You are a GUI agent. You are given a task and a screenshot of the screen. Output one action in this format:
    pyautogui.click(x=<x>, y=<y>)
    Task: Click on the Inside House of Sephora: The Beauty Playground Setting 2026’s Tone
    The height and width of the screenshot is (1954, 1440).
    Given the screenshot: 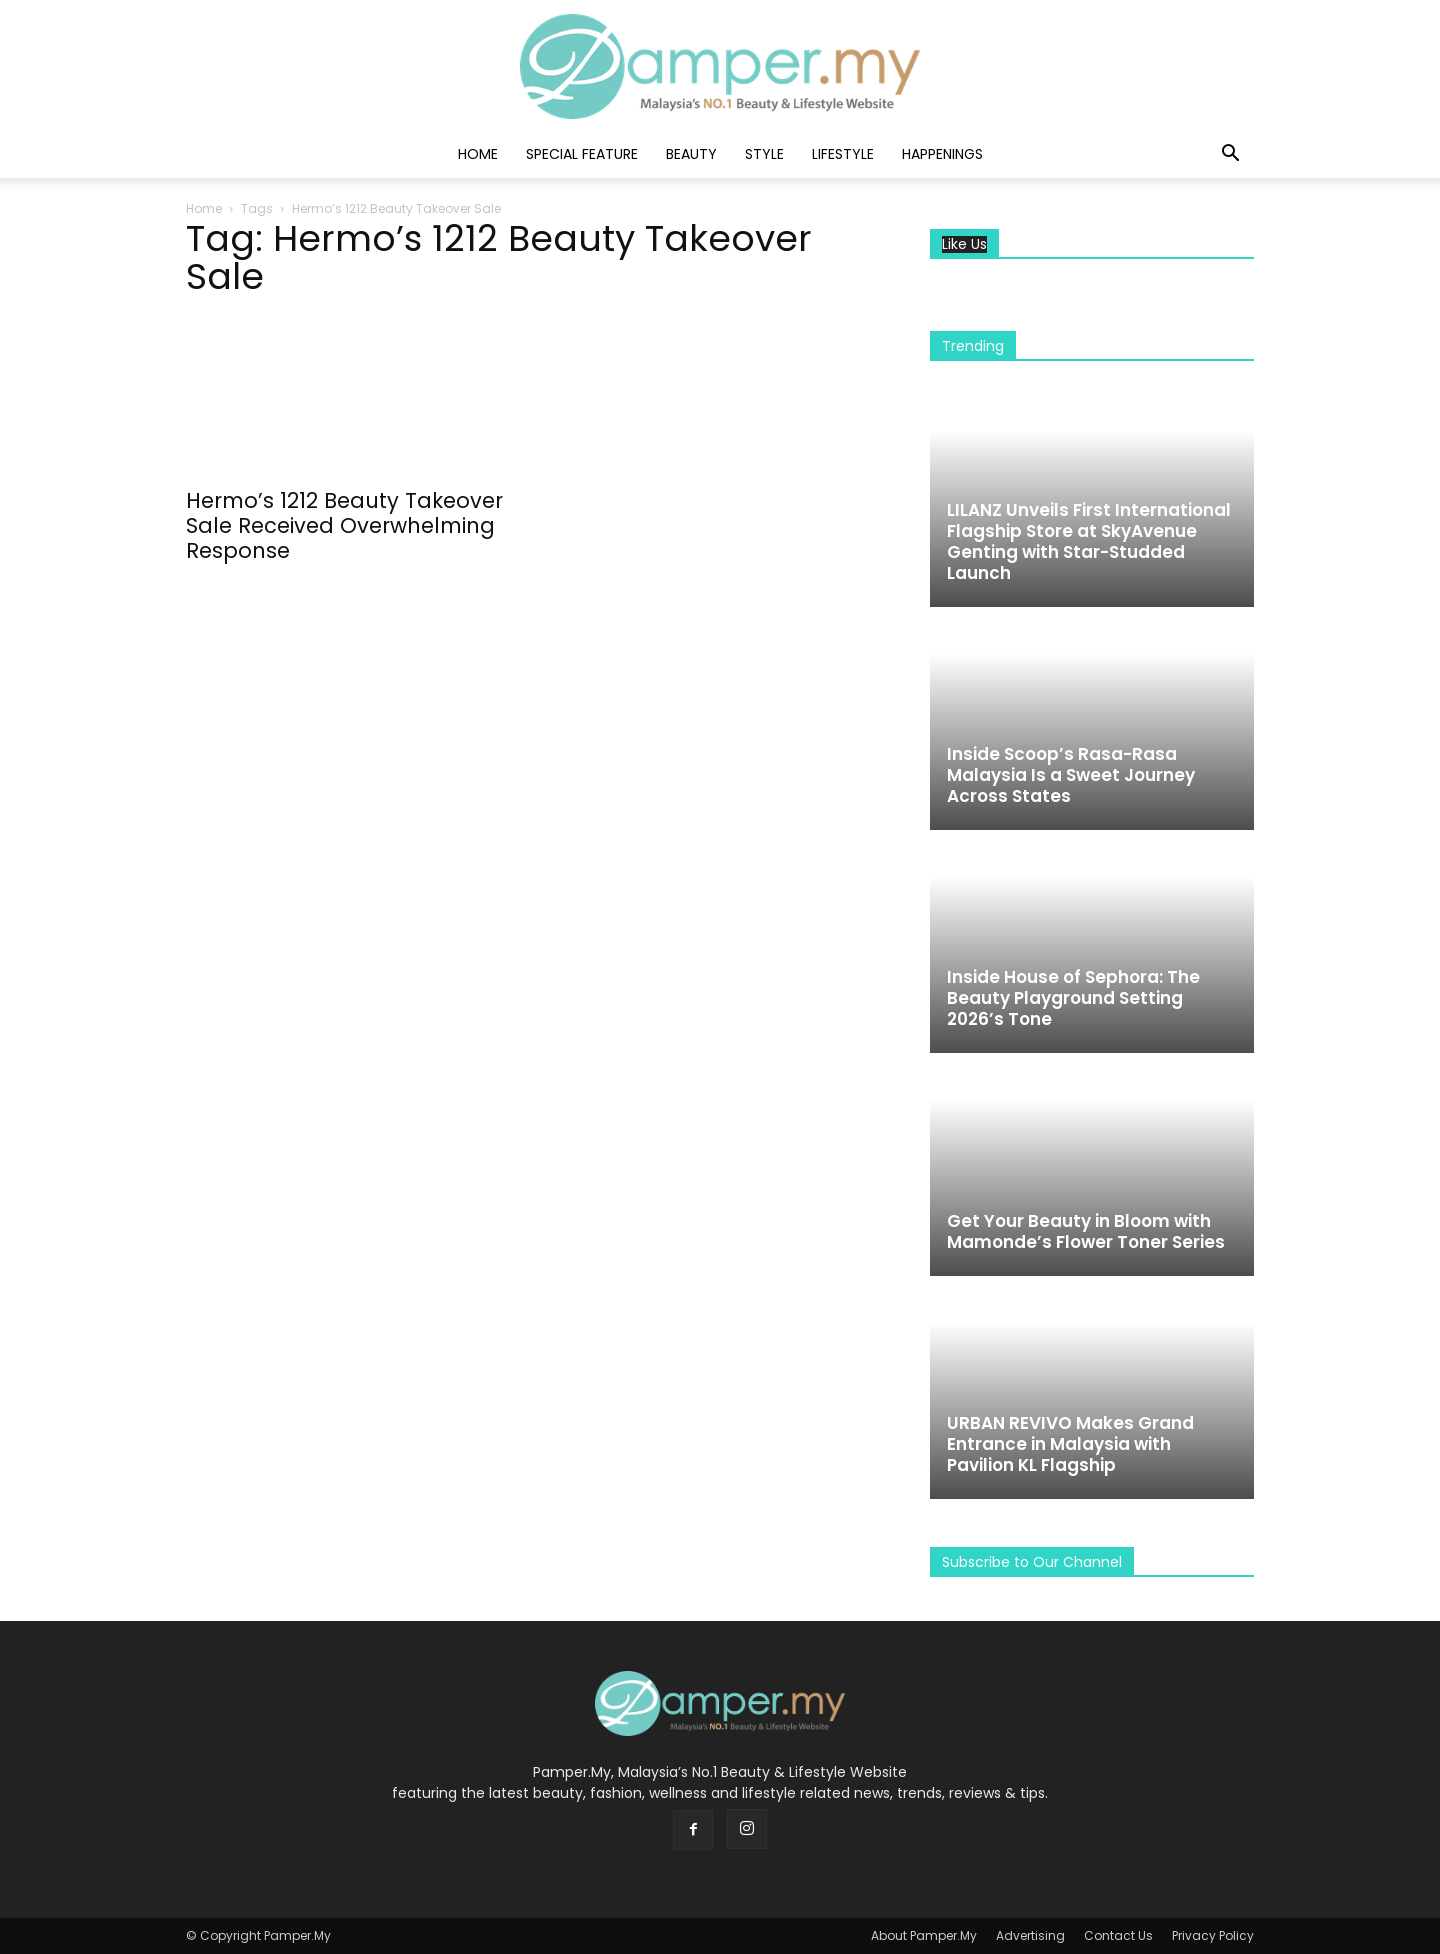 What is the action you would take?
    pyautogui.click(x=1073, y=998)
    